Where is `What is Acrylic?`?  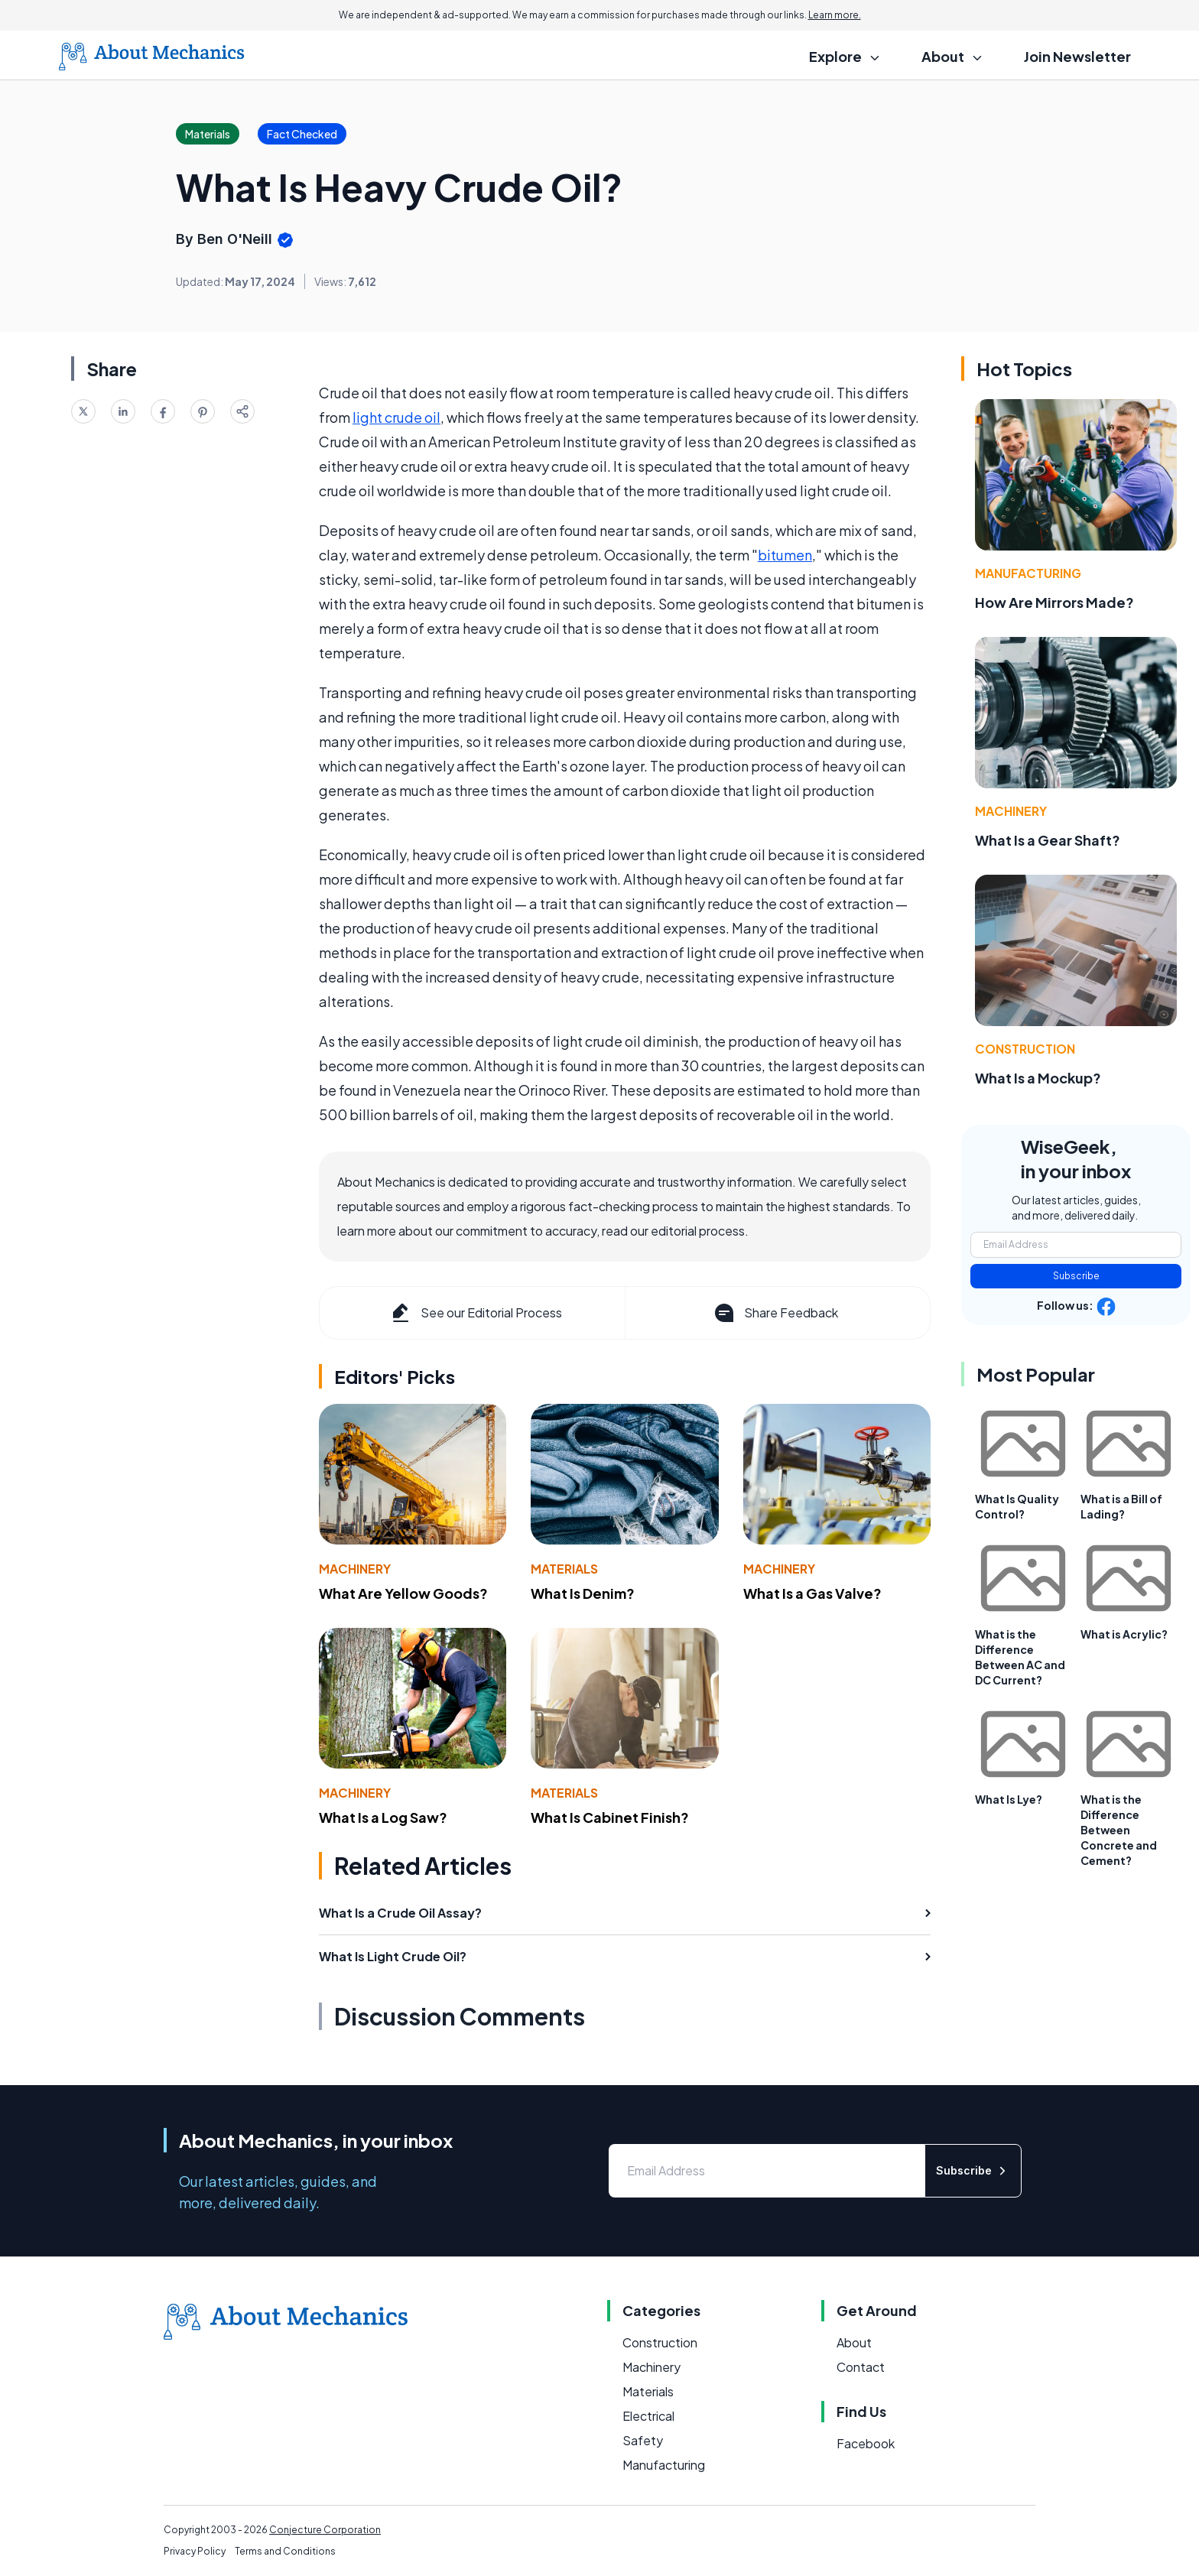
What is Acrylic? is located at coordinates (1124, 1634).